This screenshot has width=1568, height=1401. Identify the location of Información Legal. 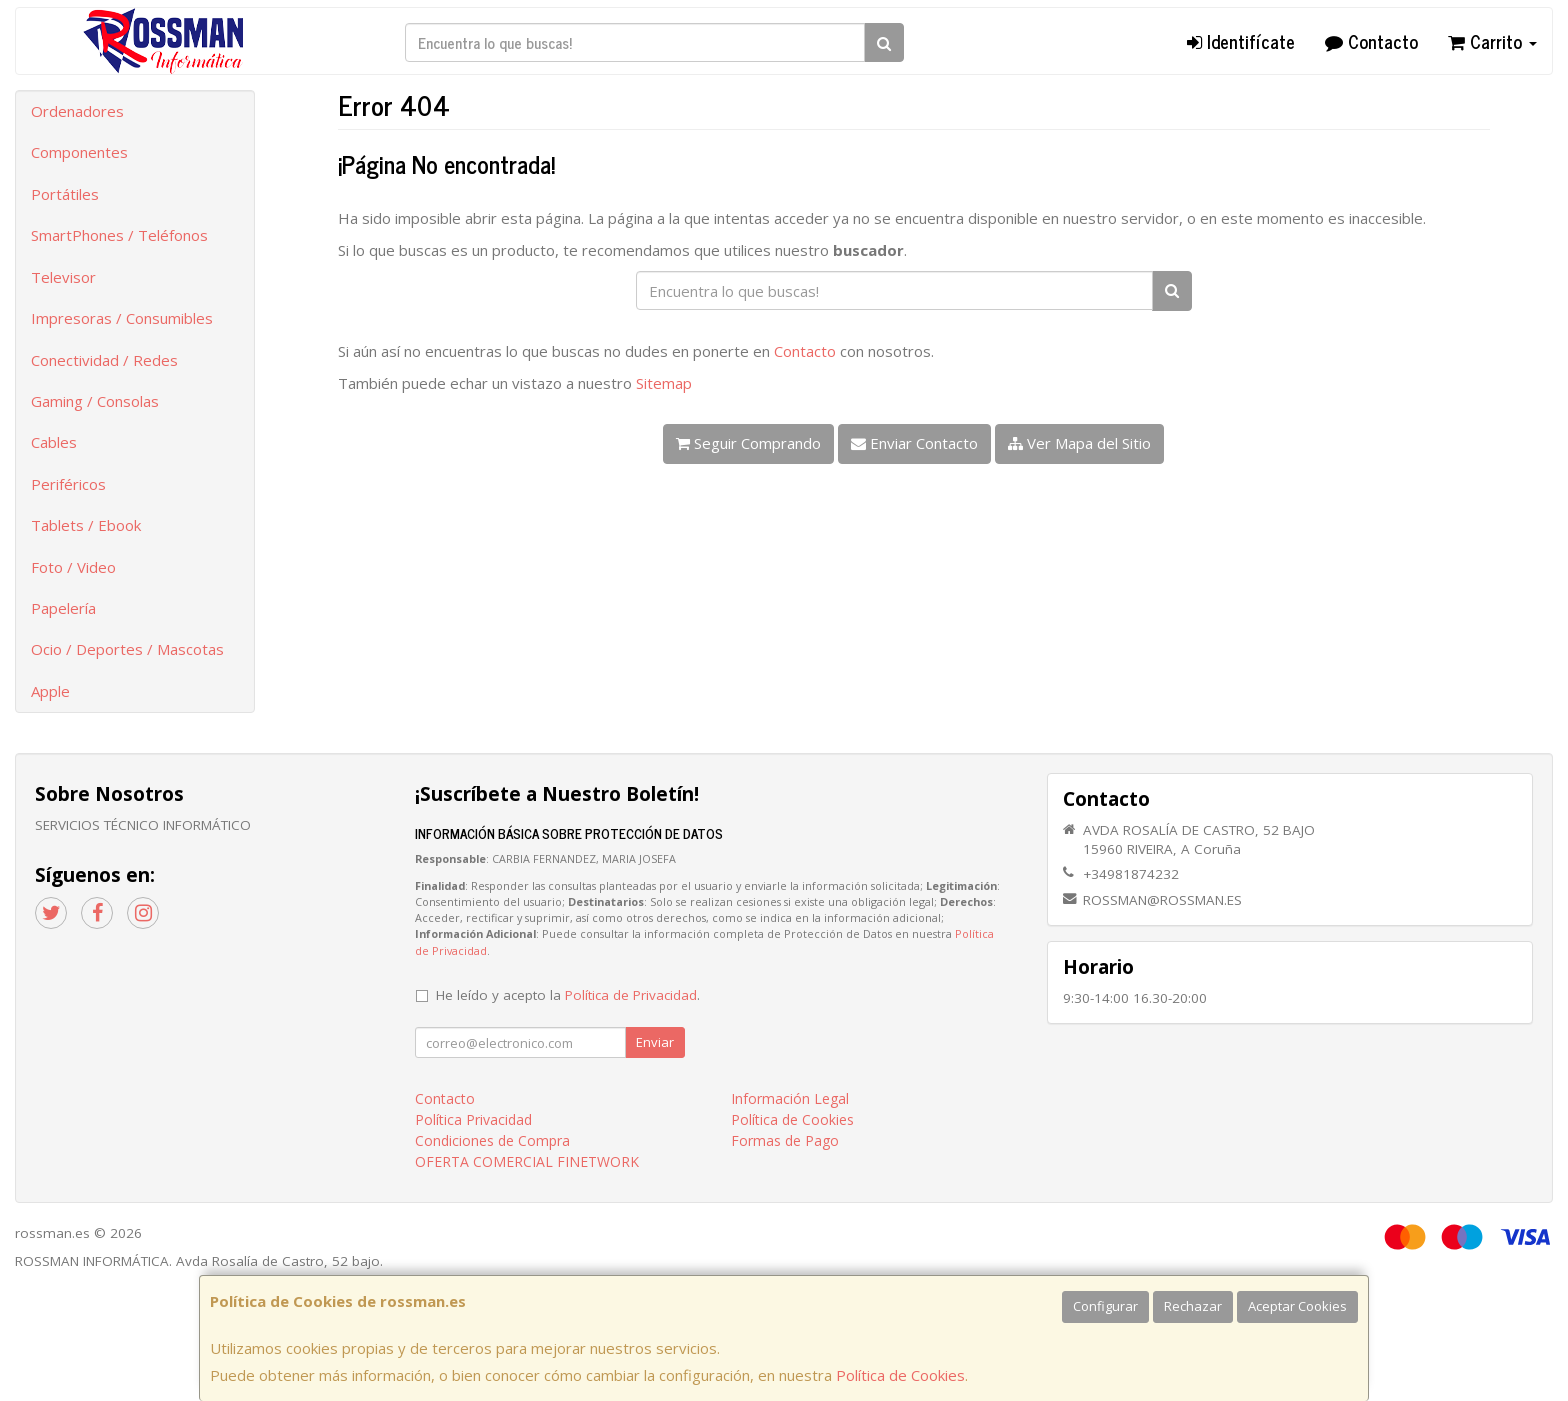
(790, 1098).